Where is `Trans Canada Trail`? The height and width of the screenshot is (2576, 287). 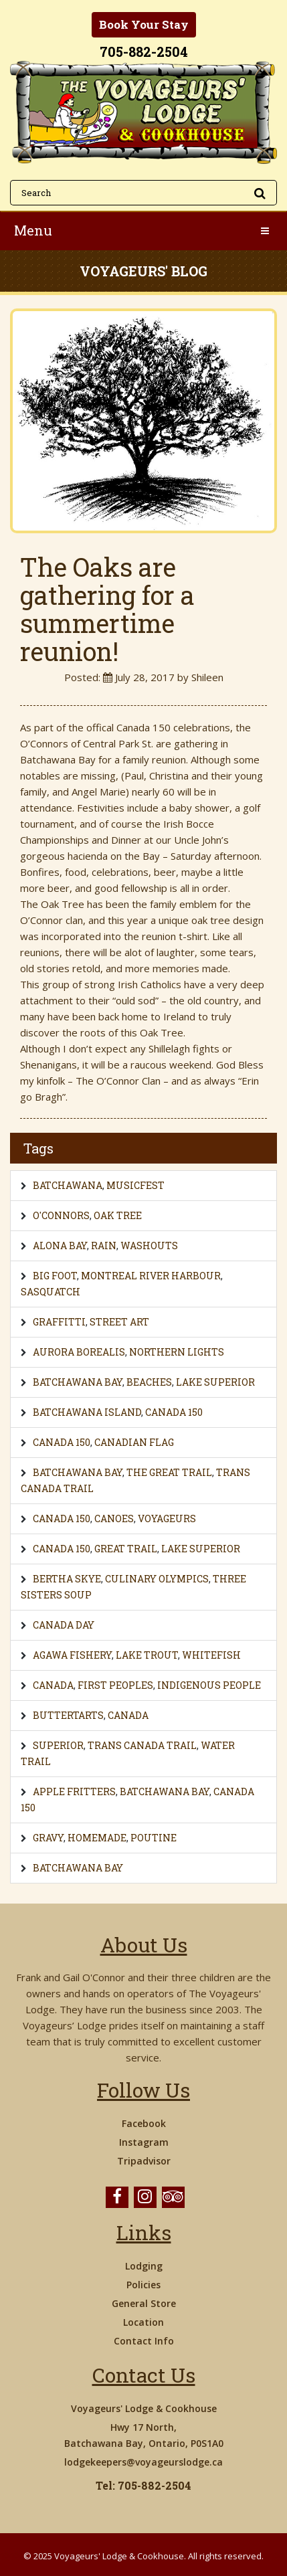
Trans Canada Trail is located at coordinates (142, 1745).